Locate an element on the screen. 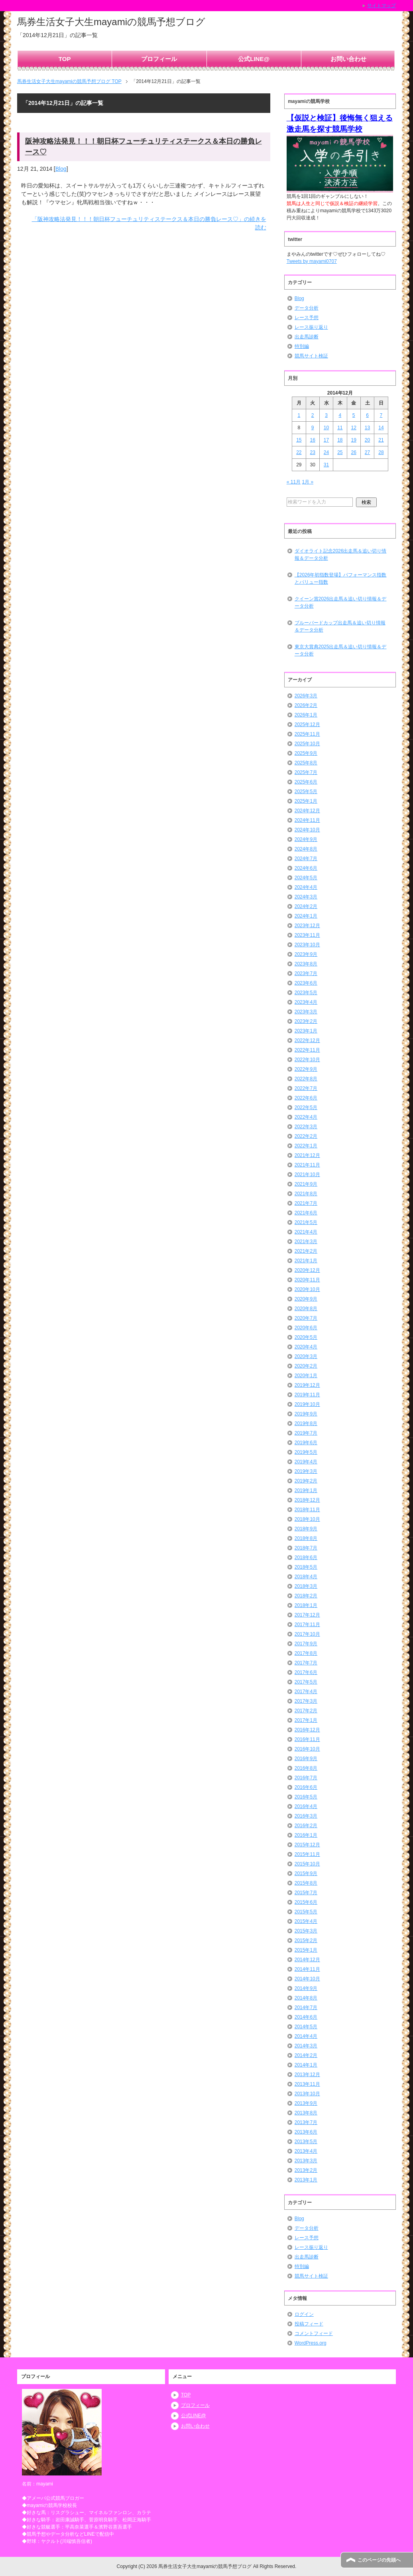 This screenshot has height=2576, width=413. 2016年2月 is located at coordinates (306, 1825).